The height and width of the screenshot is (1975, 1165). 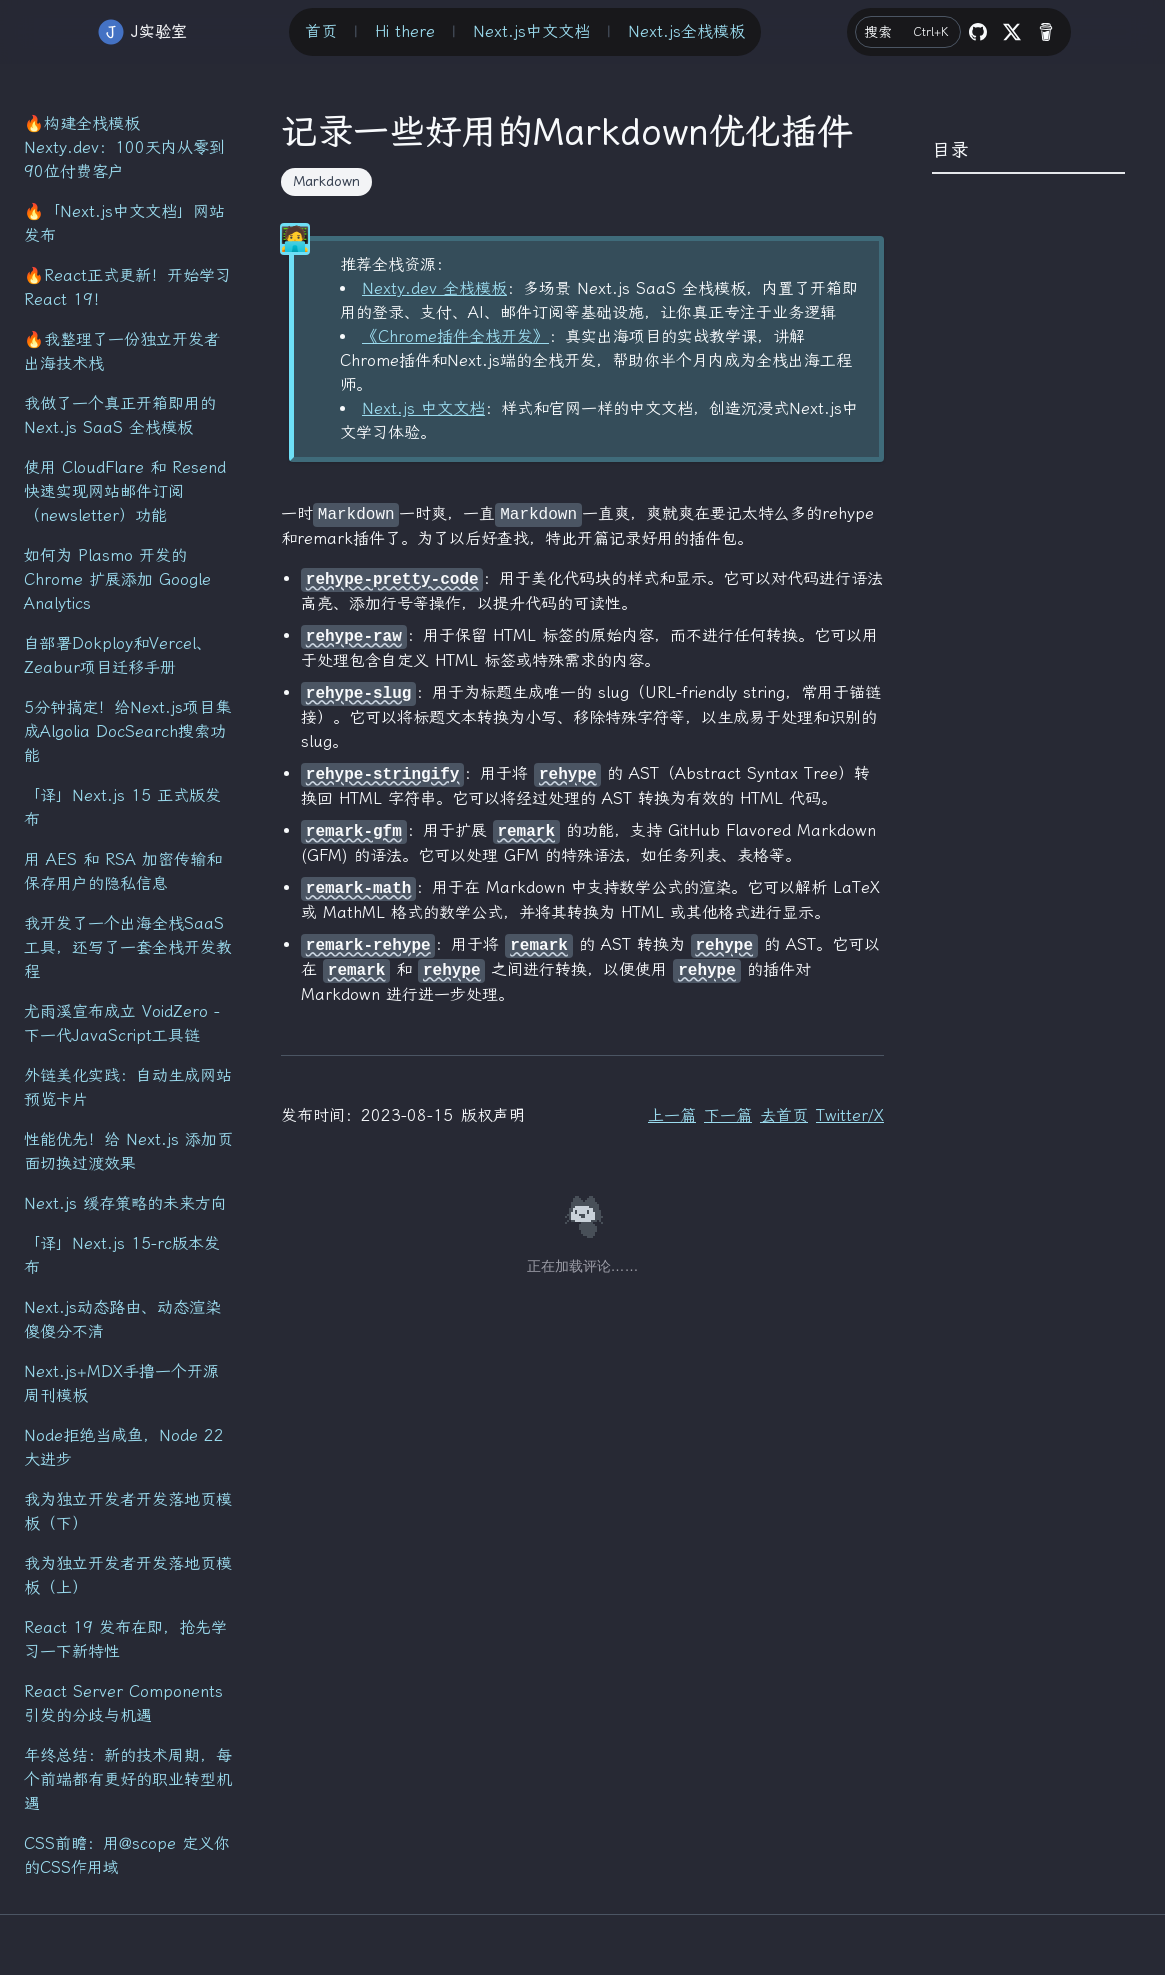 What do you see at coordinates (122, 1023) in the screenshot?
I see `尤雨溪宣布成立 VoidZero - 下一代JavaScript工具链` at bounding box center [122, 1023].